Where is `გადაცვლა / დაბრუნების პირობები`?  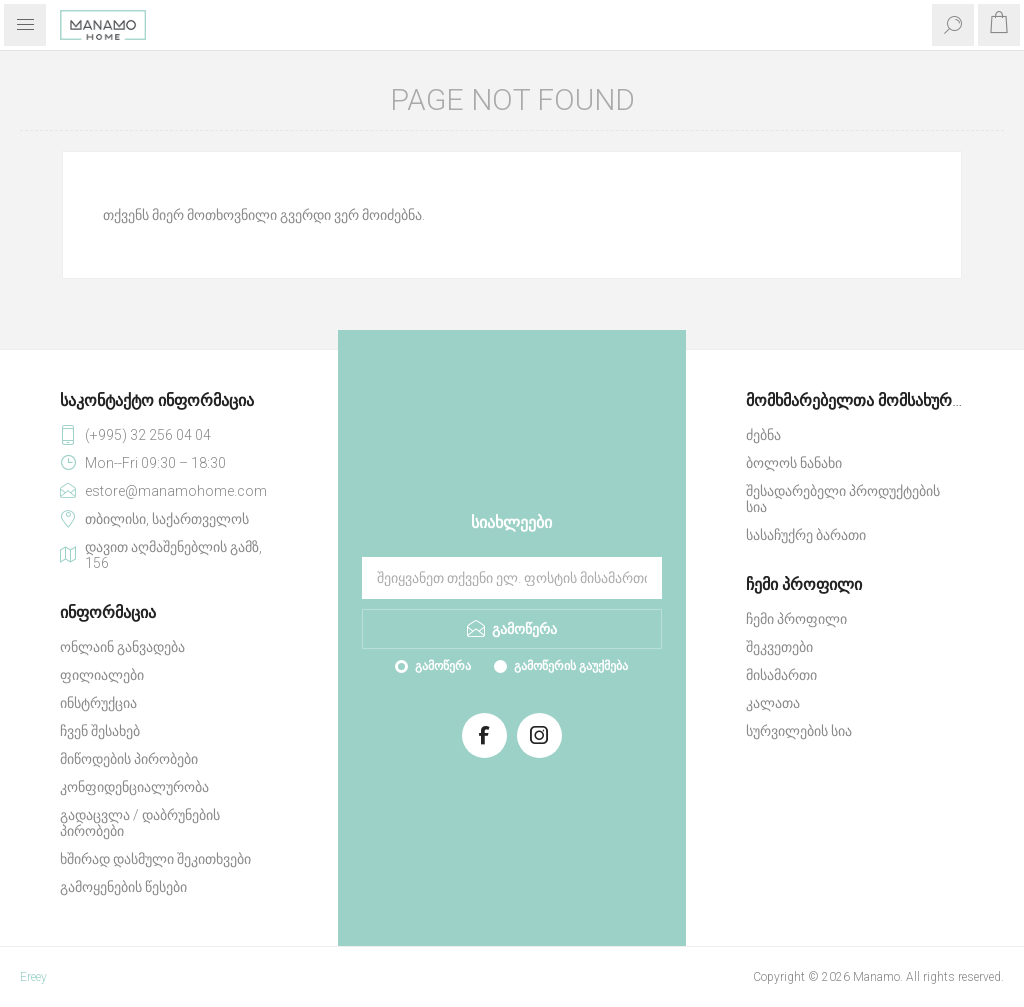 გადაცვლა / დაბრუნების პირობები is located at coordinates (140, 823).